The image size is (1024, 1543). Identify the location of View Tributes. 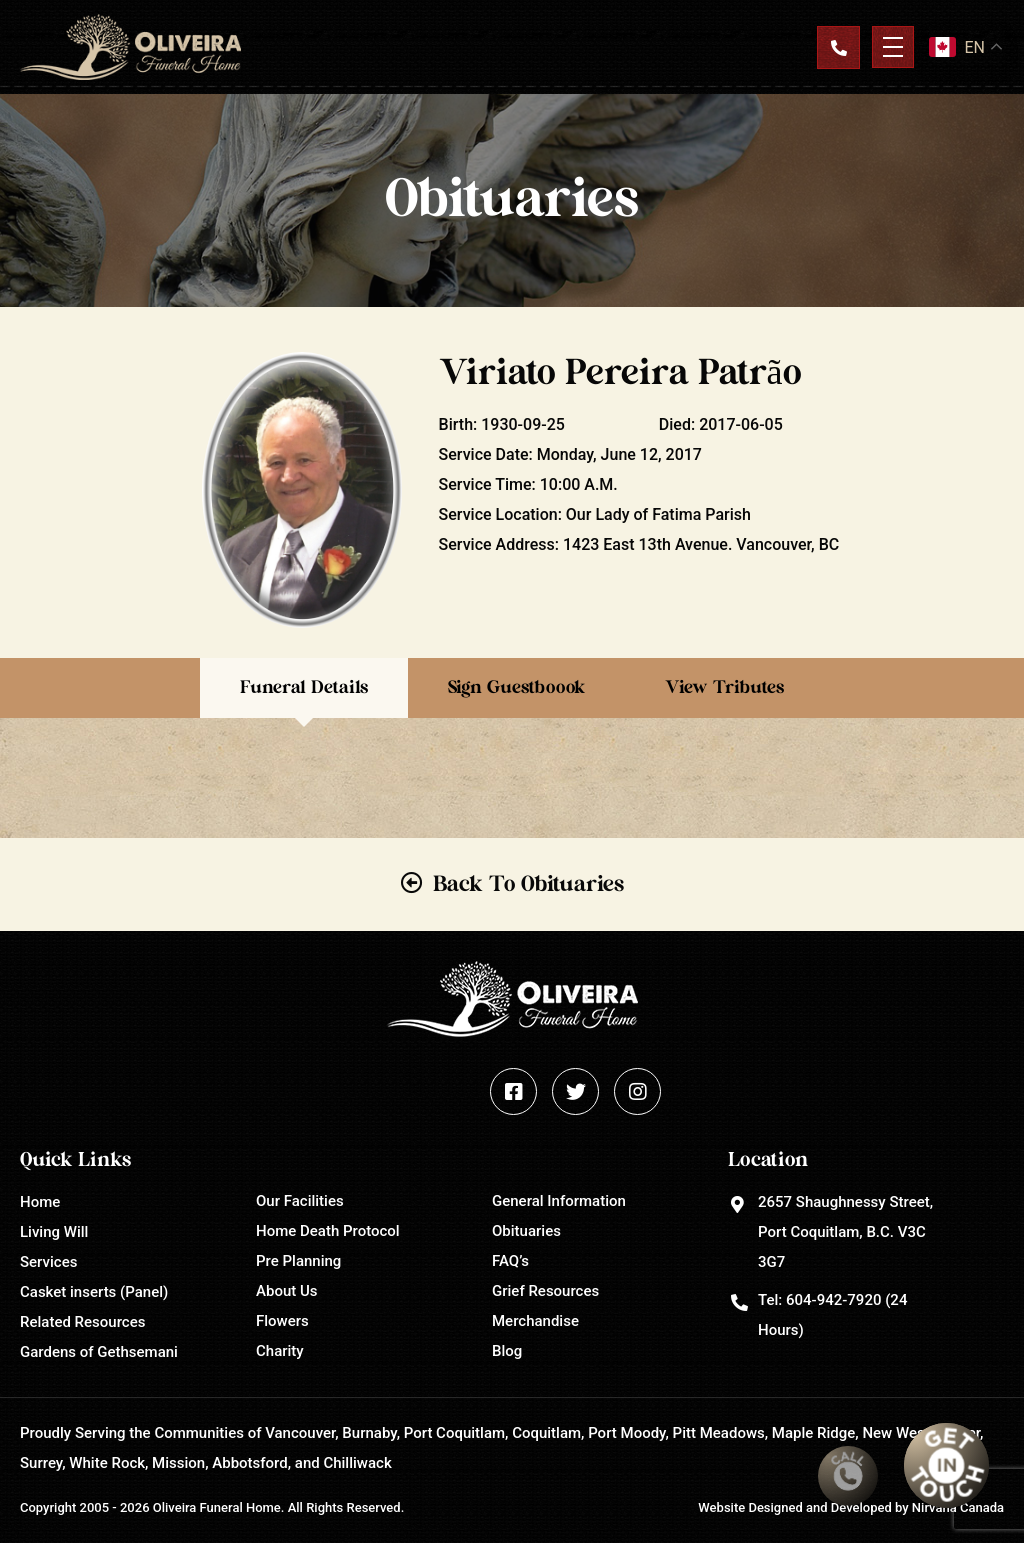
(724, 688).